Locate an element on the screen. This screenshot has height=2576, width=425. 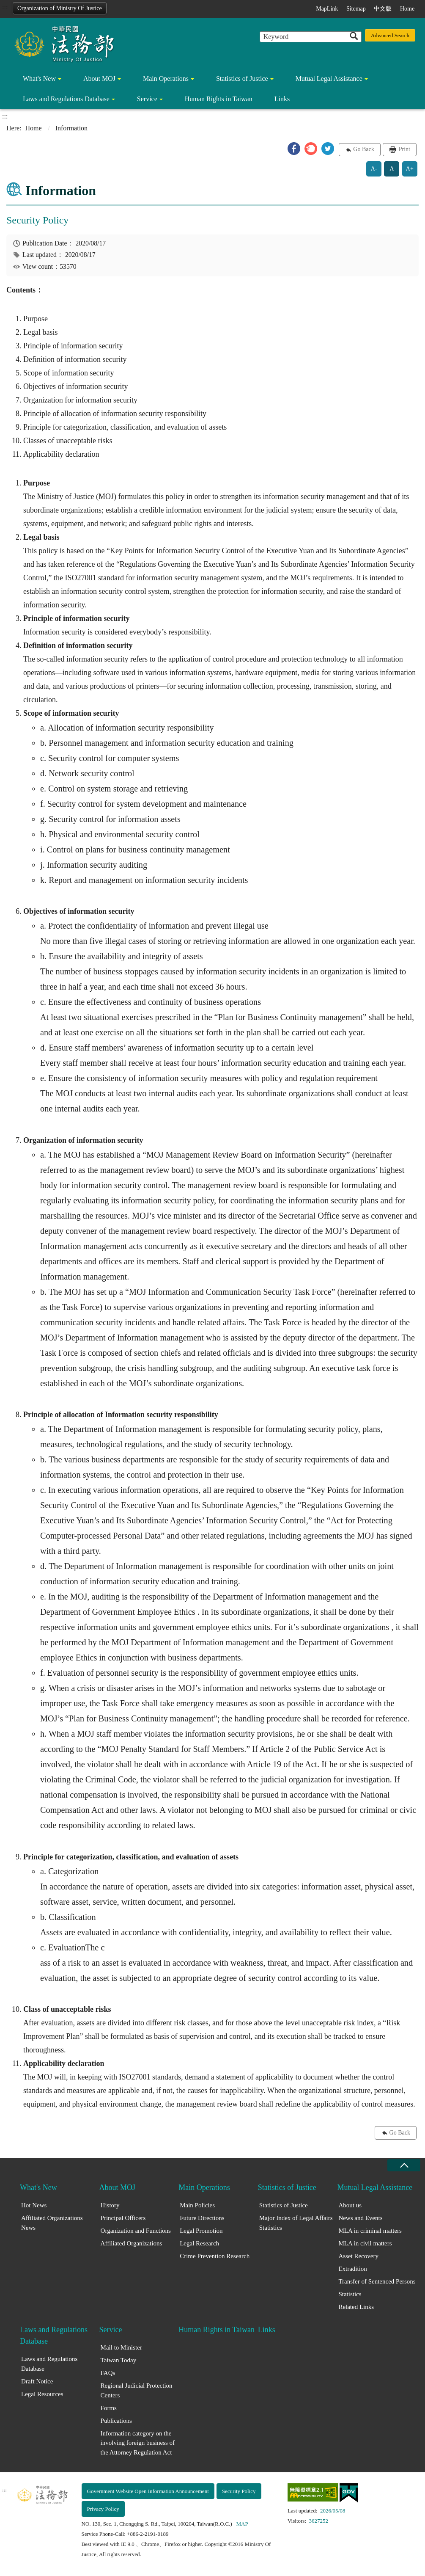
Transfer of Sentenced Persons is located at coordinates (376, 2281).